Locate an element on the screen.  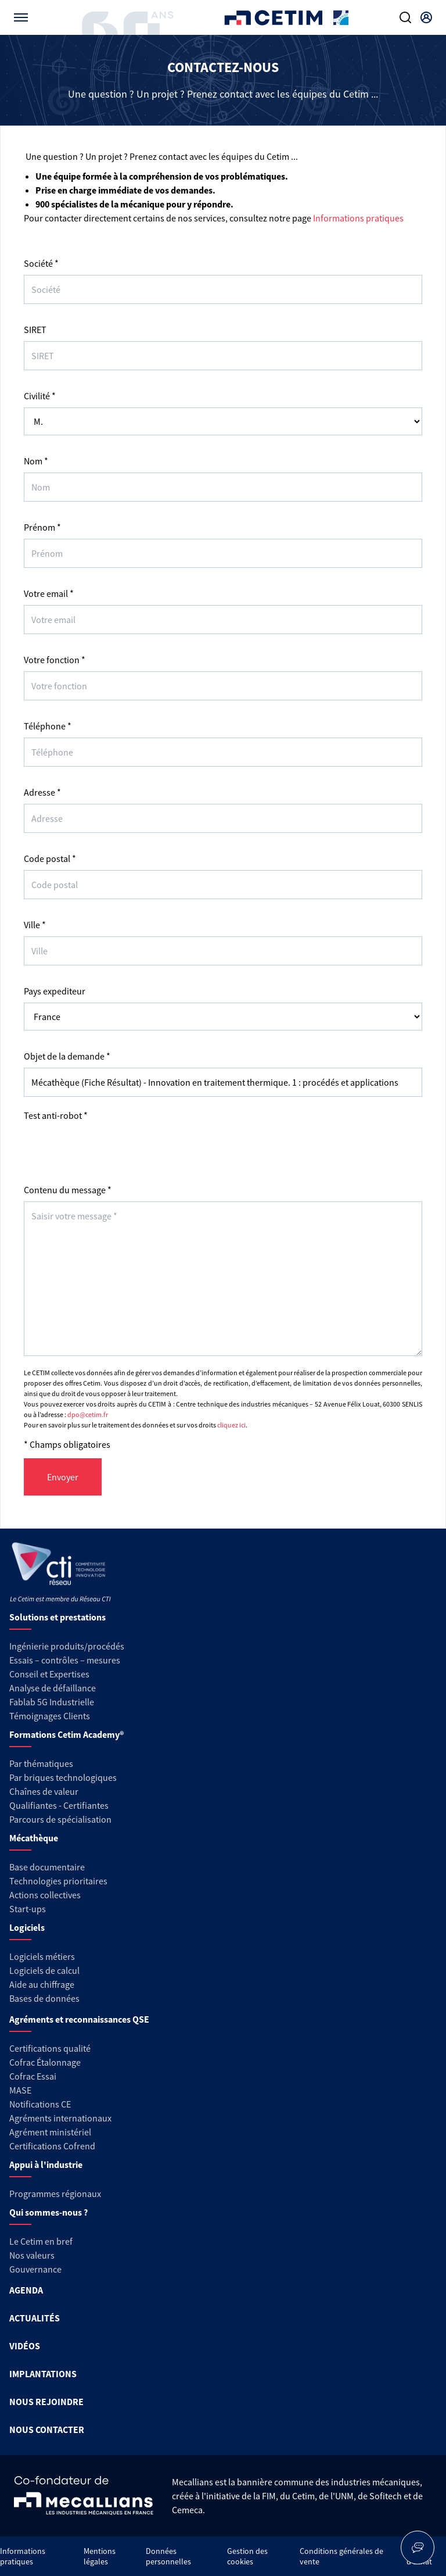
Start-ups is located at coordinates (27, 1909).